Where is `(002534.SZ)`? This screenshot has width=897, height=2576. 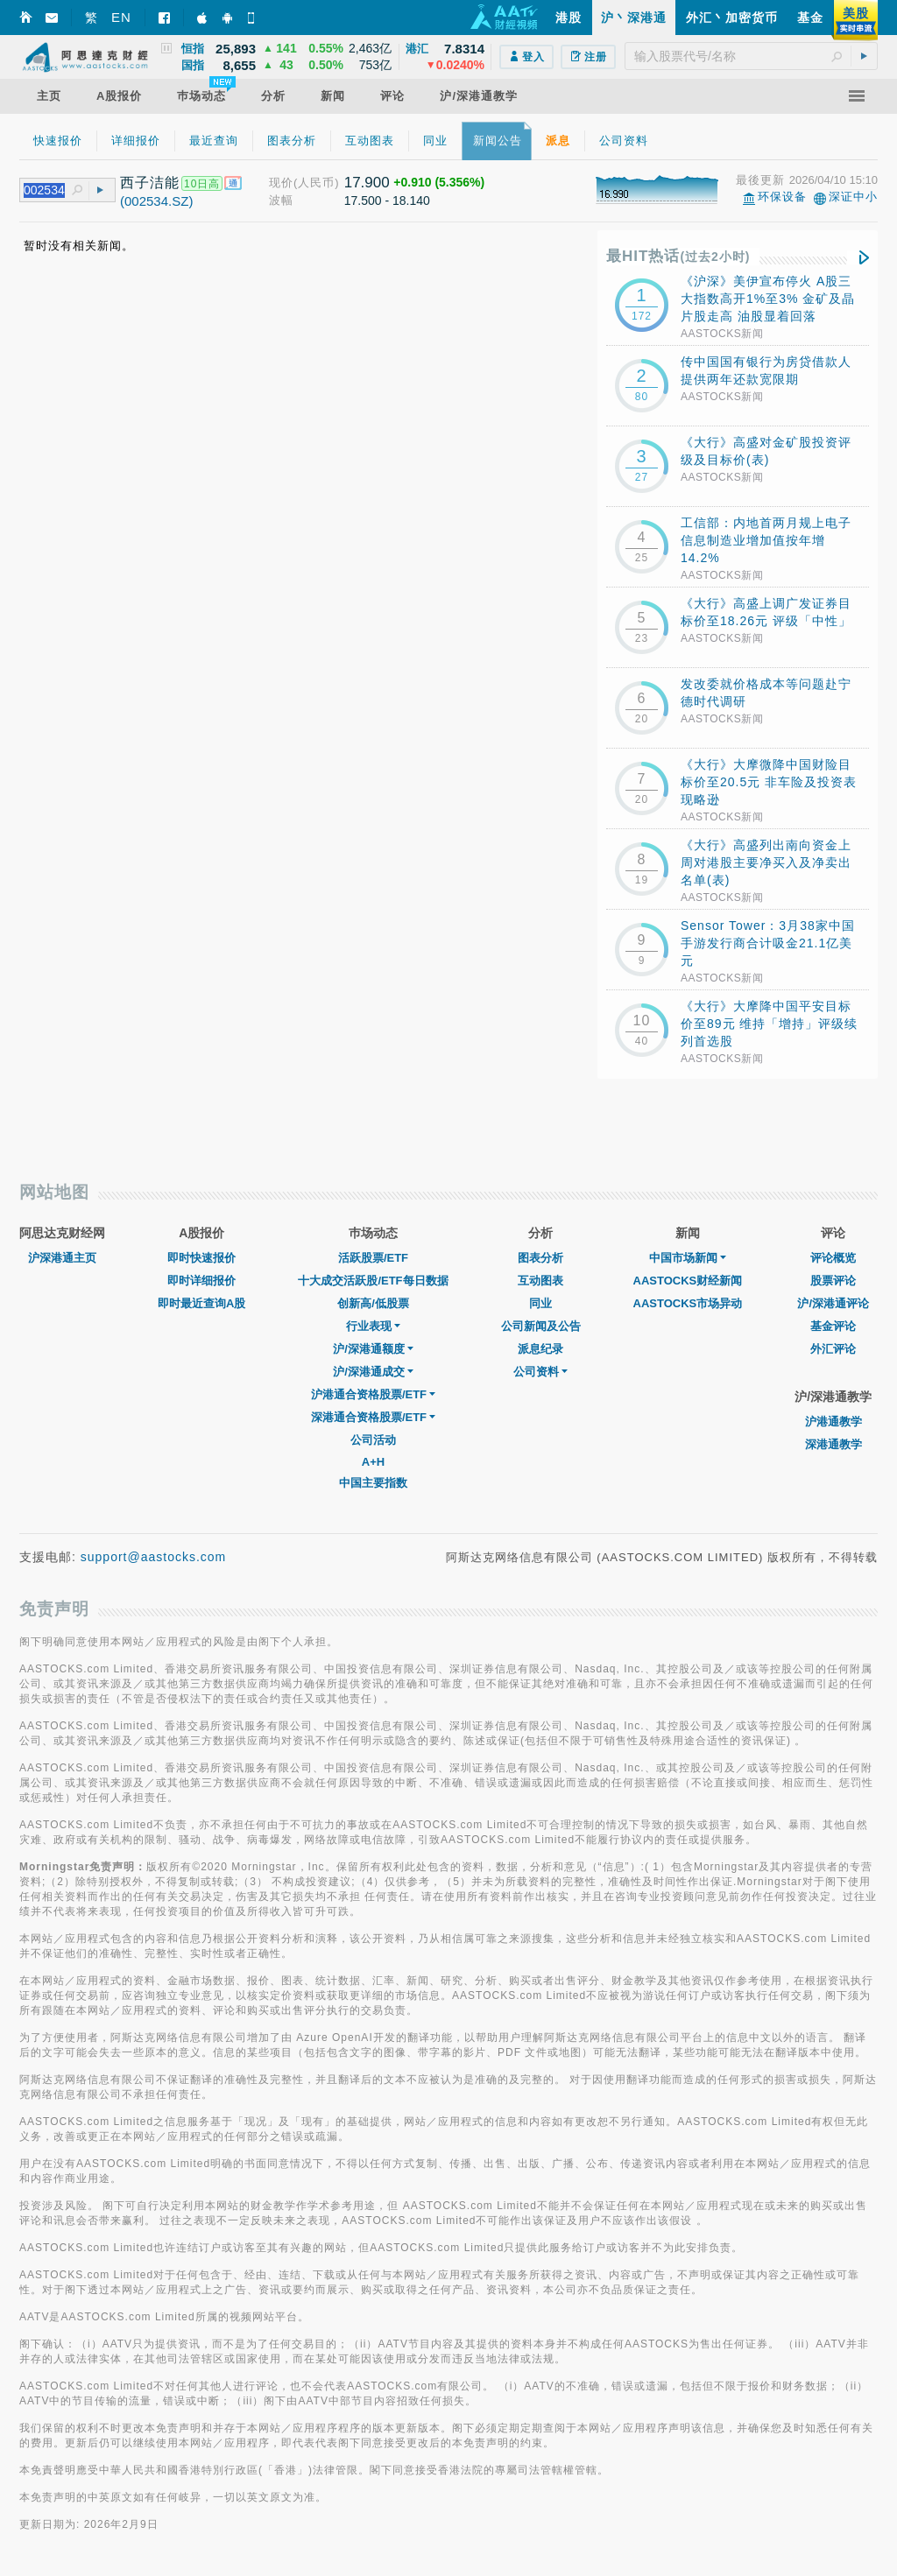 (002534.SZ) is located at coordinates (156, 201).